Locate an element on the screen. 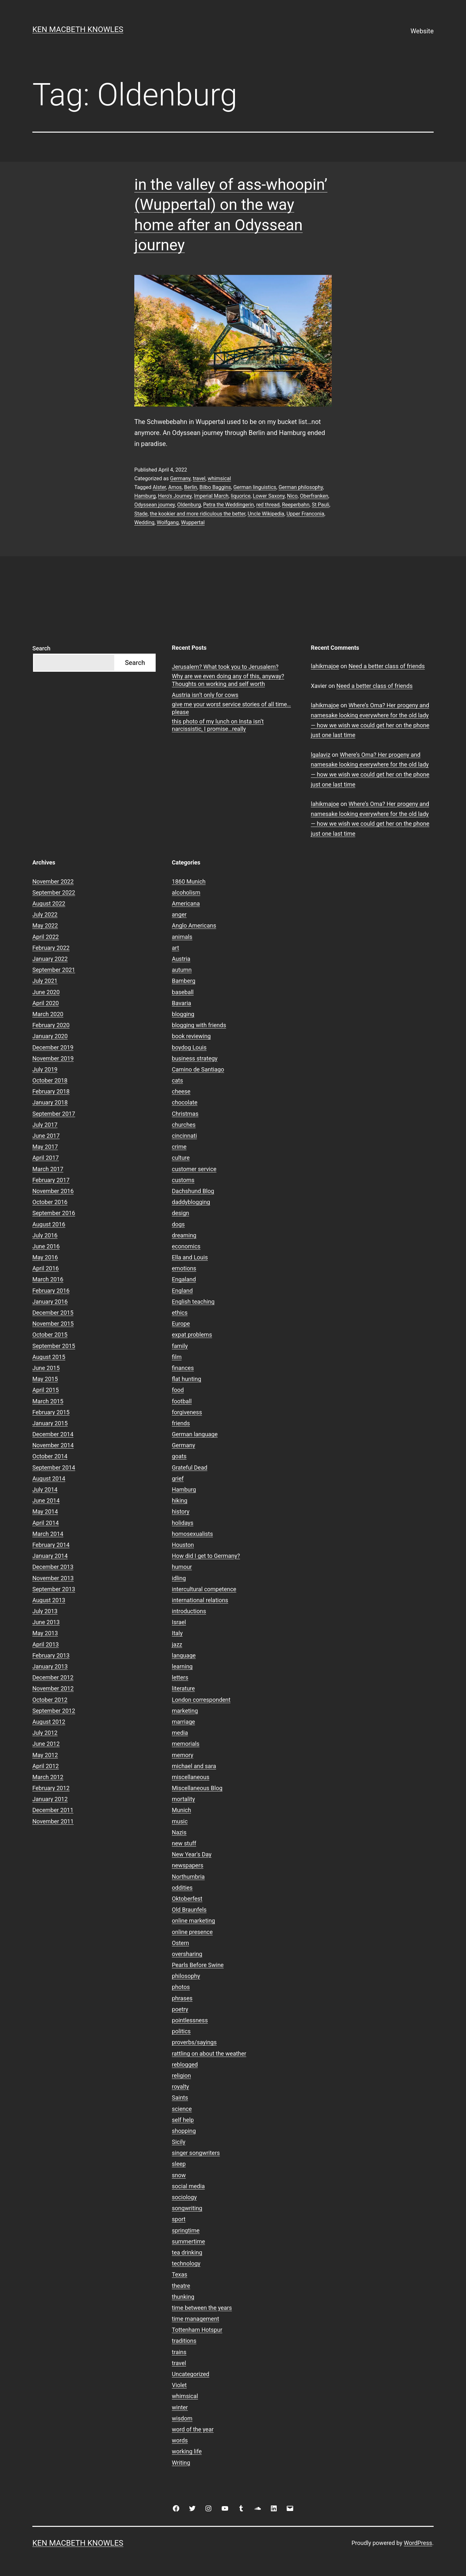 Image resolution: width=466 pixels, height=2576 pixels. newspapers is located at coordinates (187, 1865).